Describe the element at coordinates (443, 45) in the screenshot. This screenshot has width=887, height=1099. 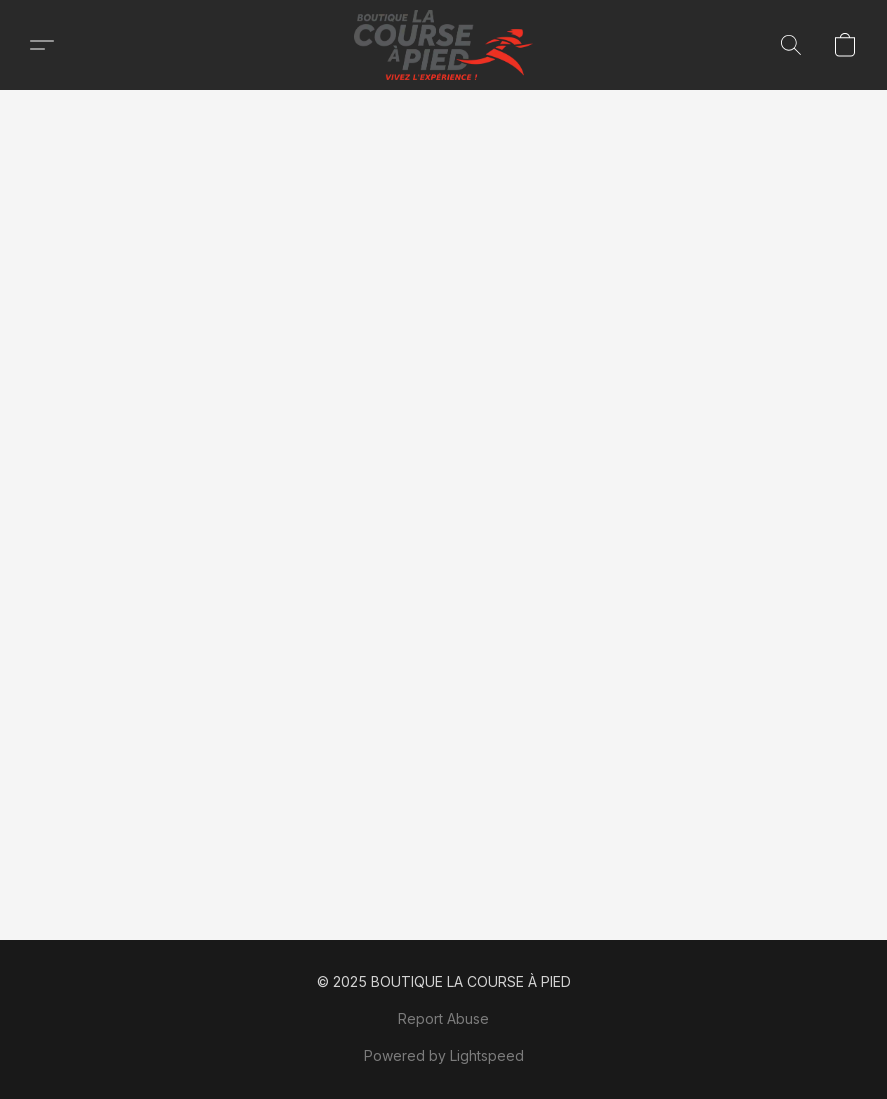
I see `[button]` at that location.